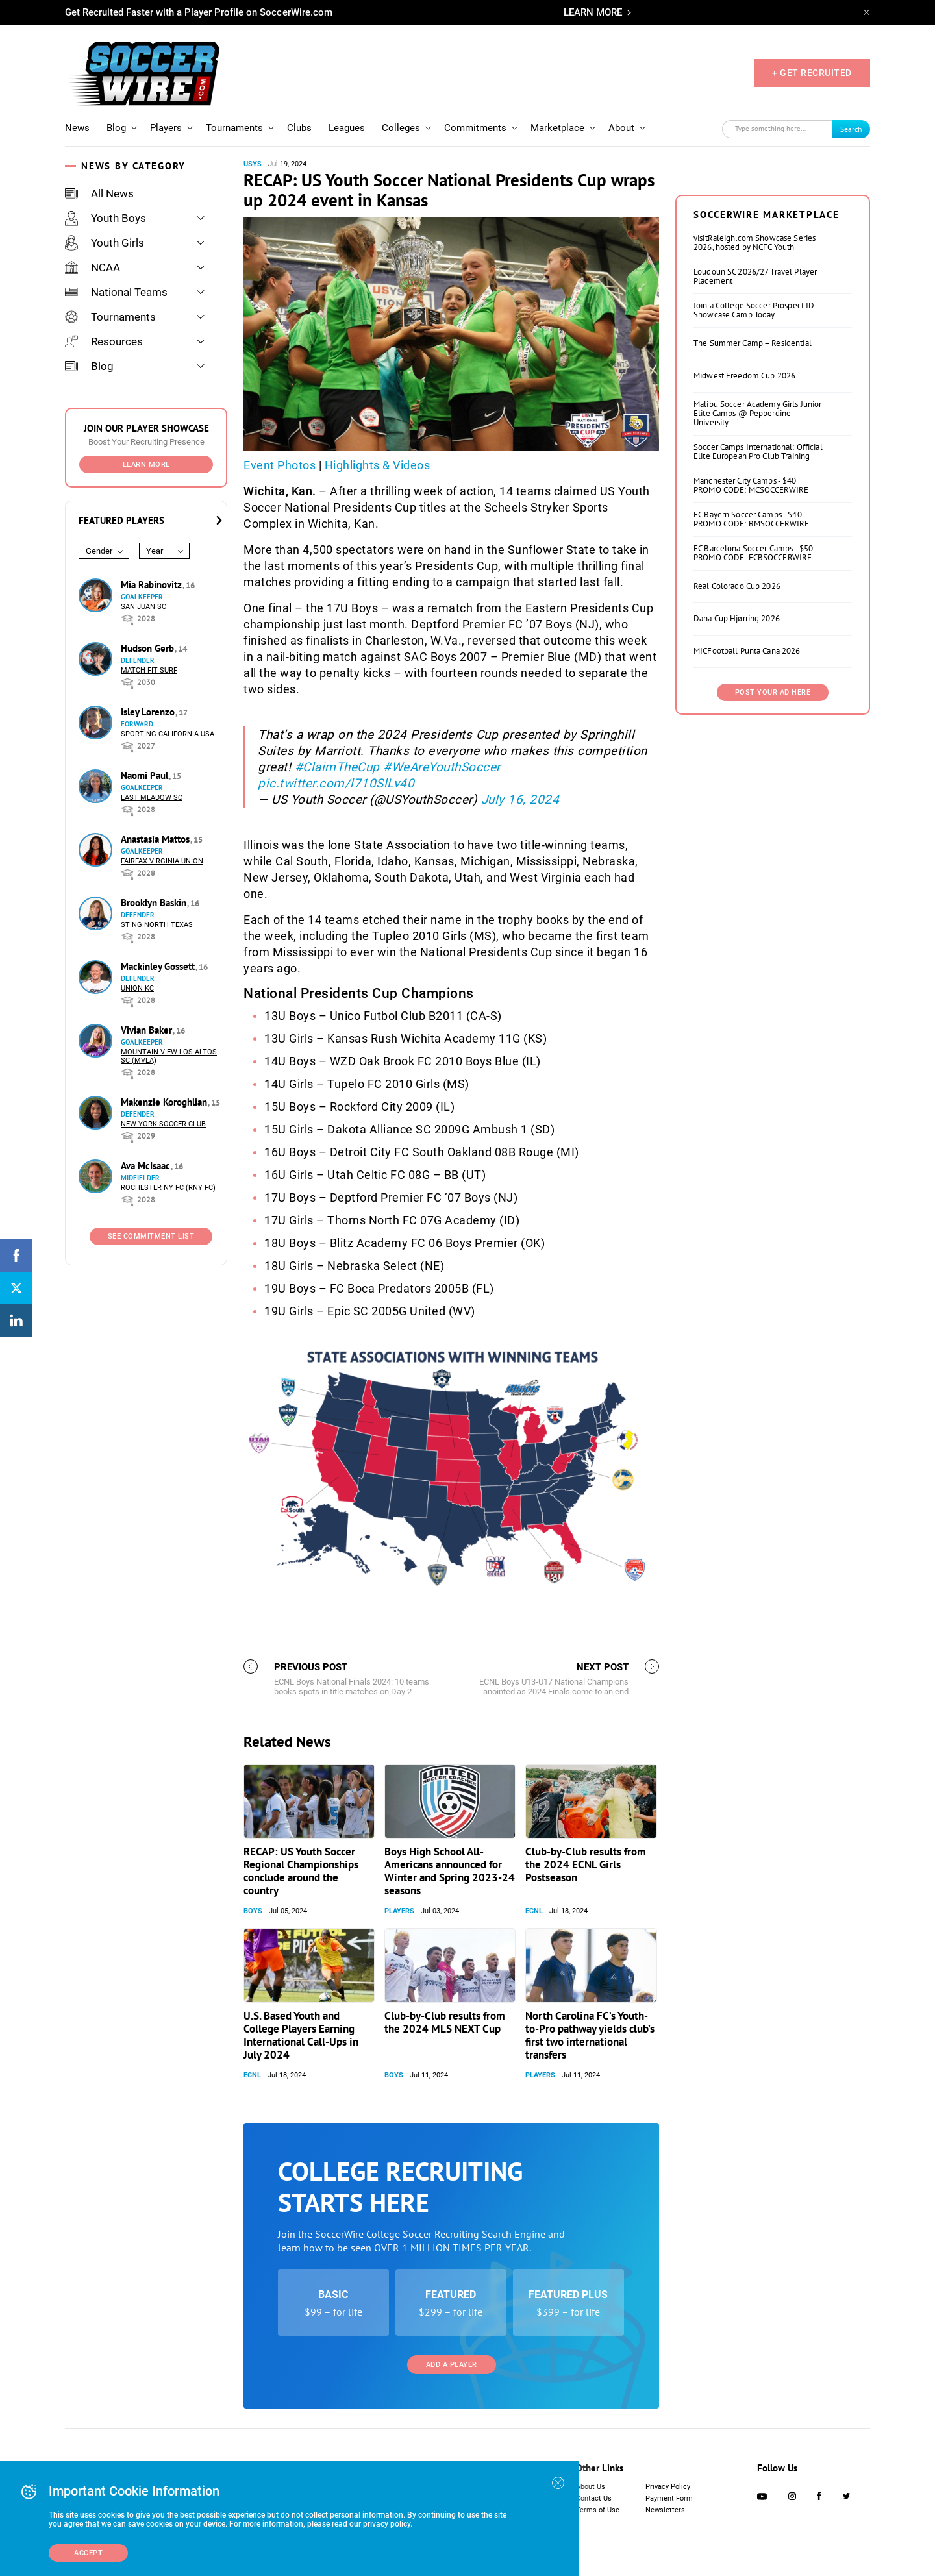  Describe the element at coordinates (99, 193) in the screenshot. I see `All News` at that location.